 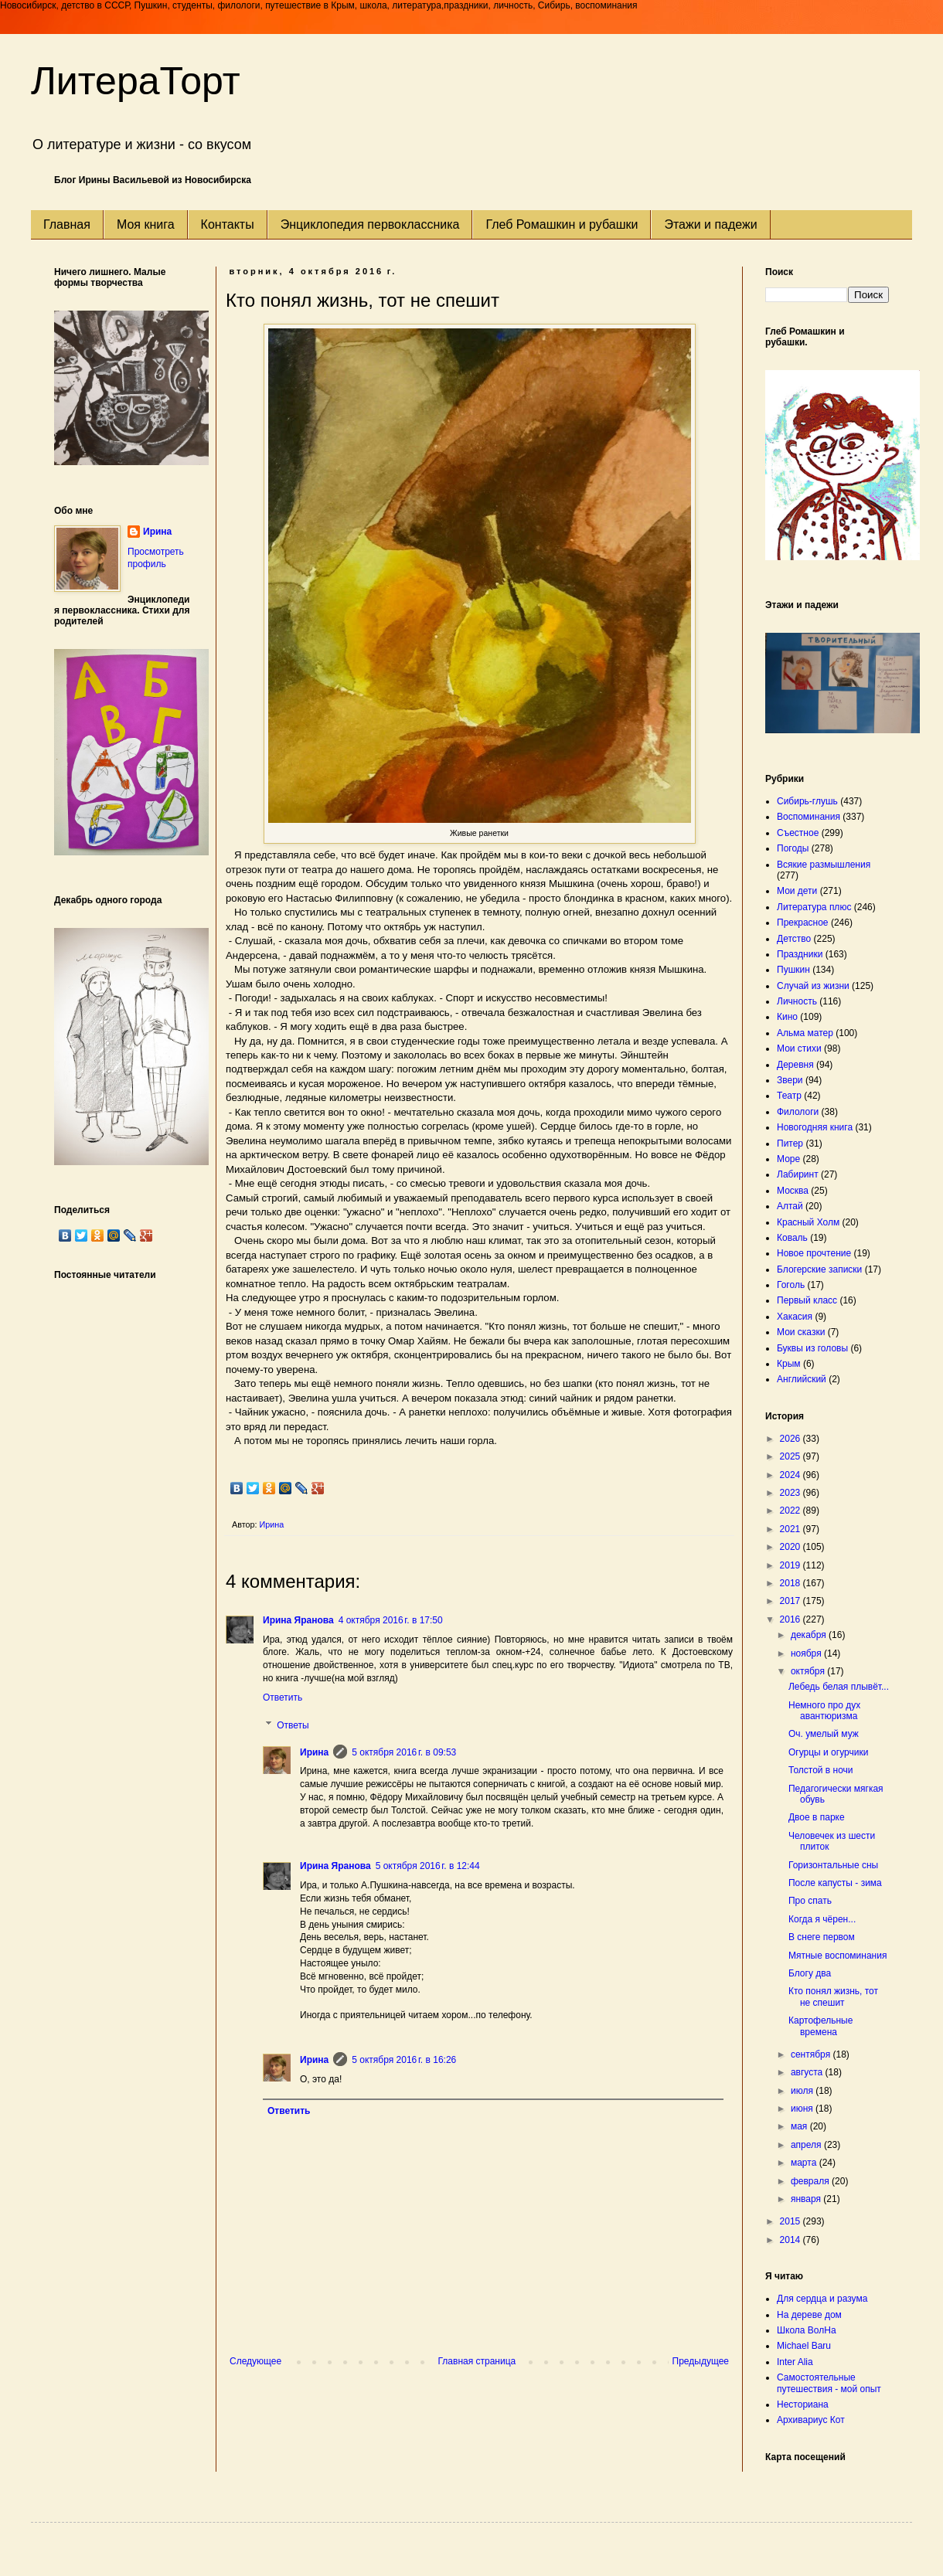 What do you see at coordinates (801, 1332) in the screenshot?
I see `Мои сказки` at bounding box center [801, 1332].